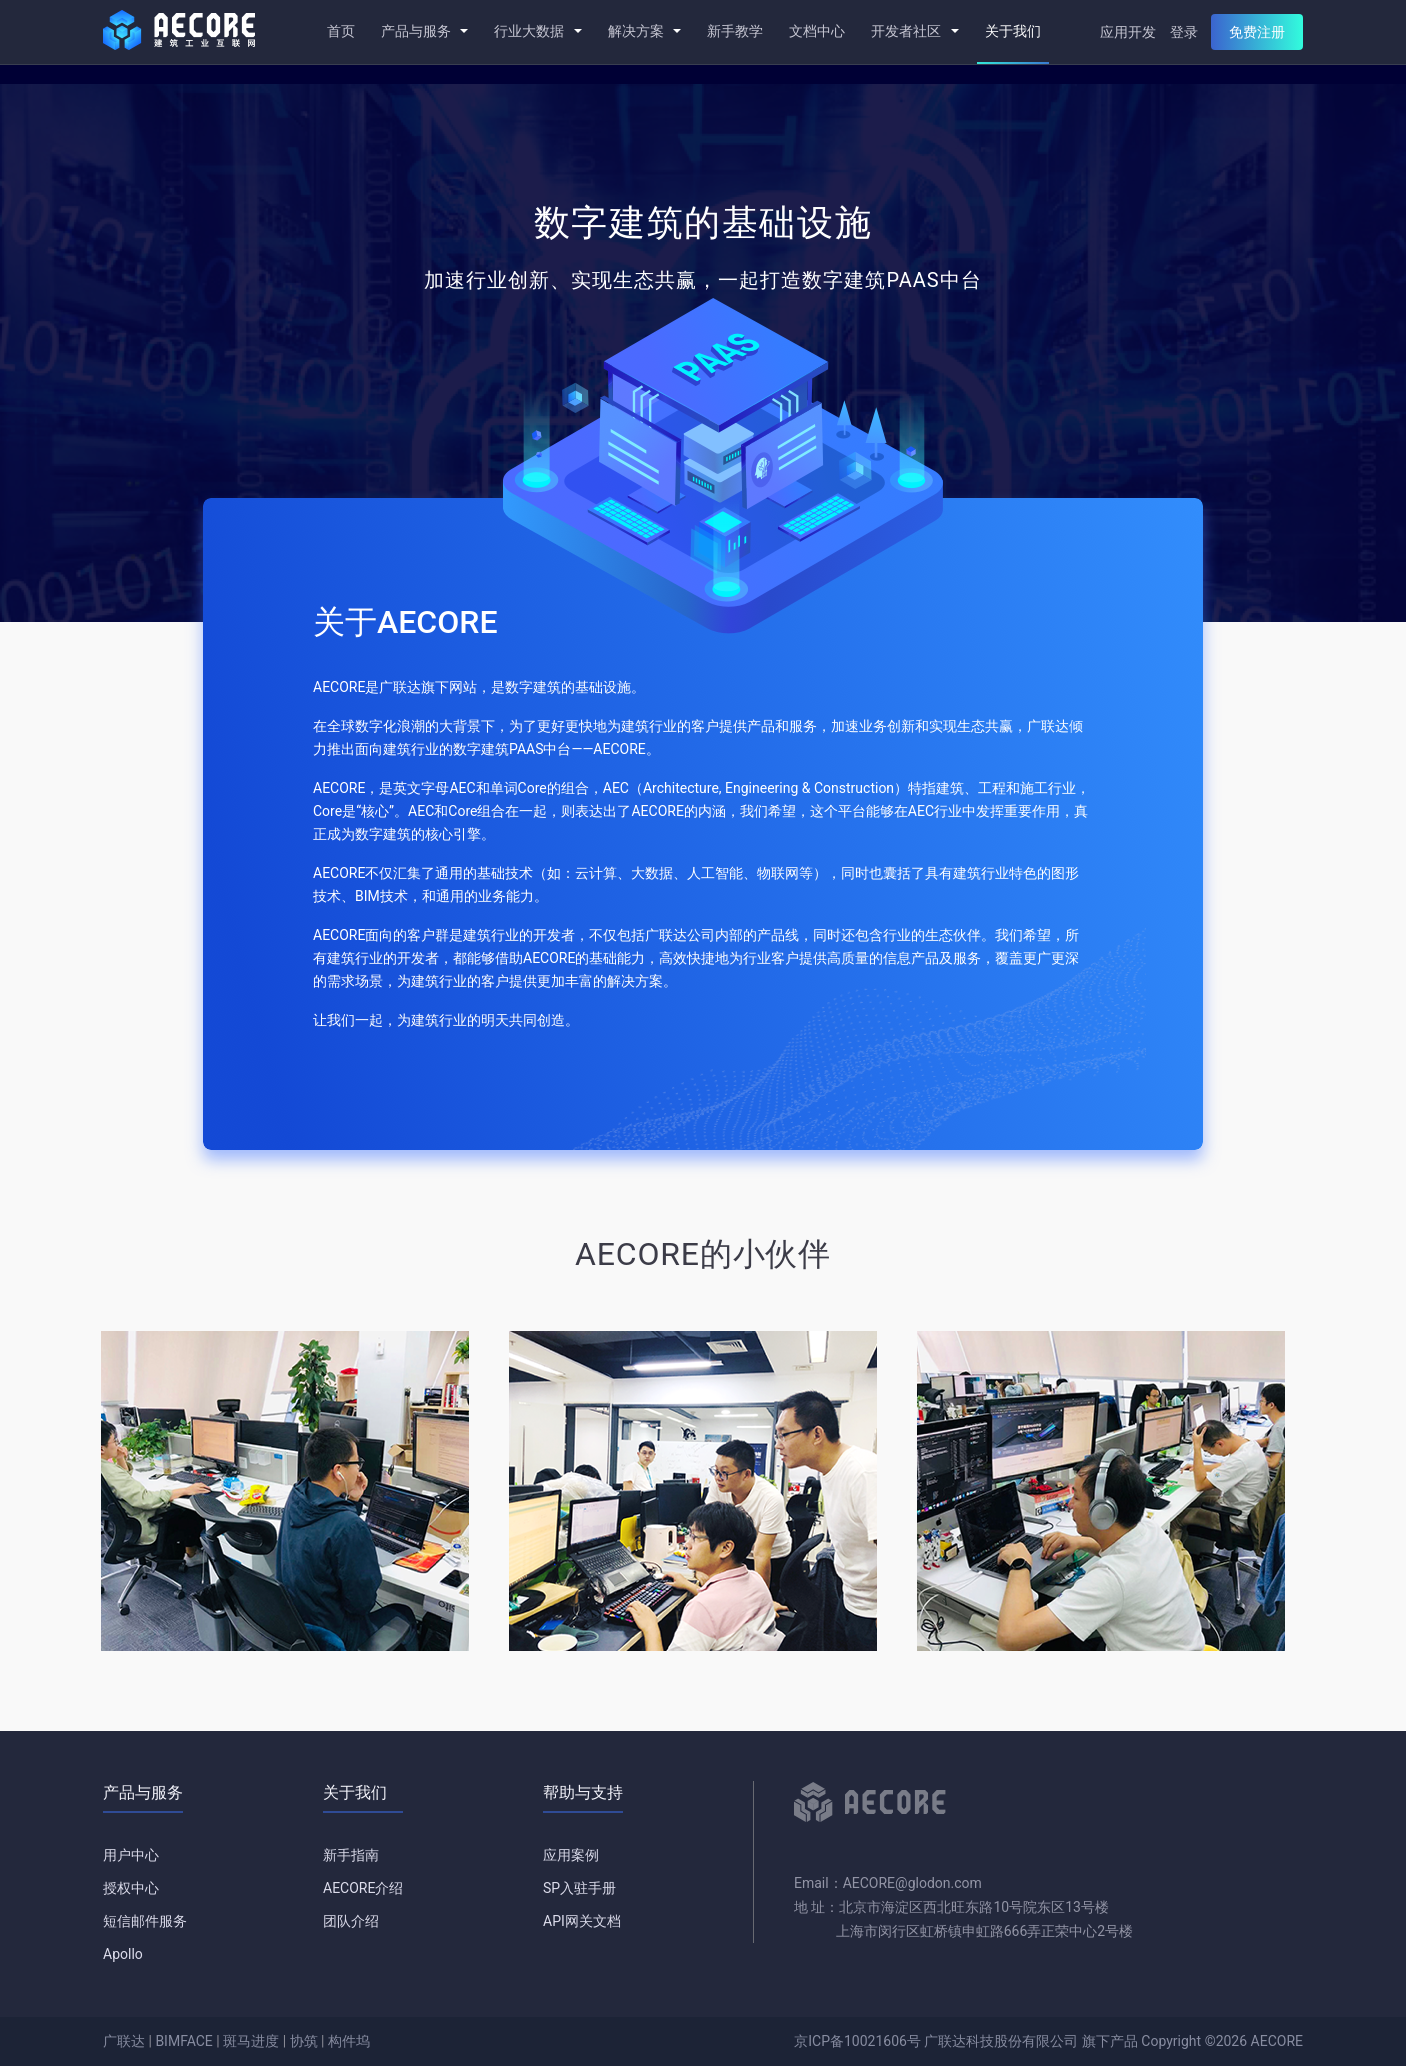 Image resolution: width=1406 pixels, height=2066 pixels. Describe the element at coordinates (351, 1855) in the screenshot. I see `新手指南` at that location.